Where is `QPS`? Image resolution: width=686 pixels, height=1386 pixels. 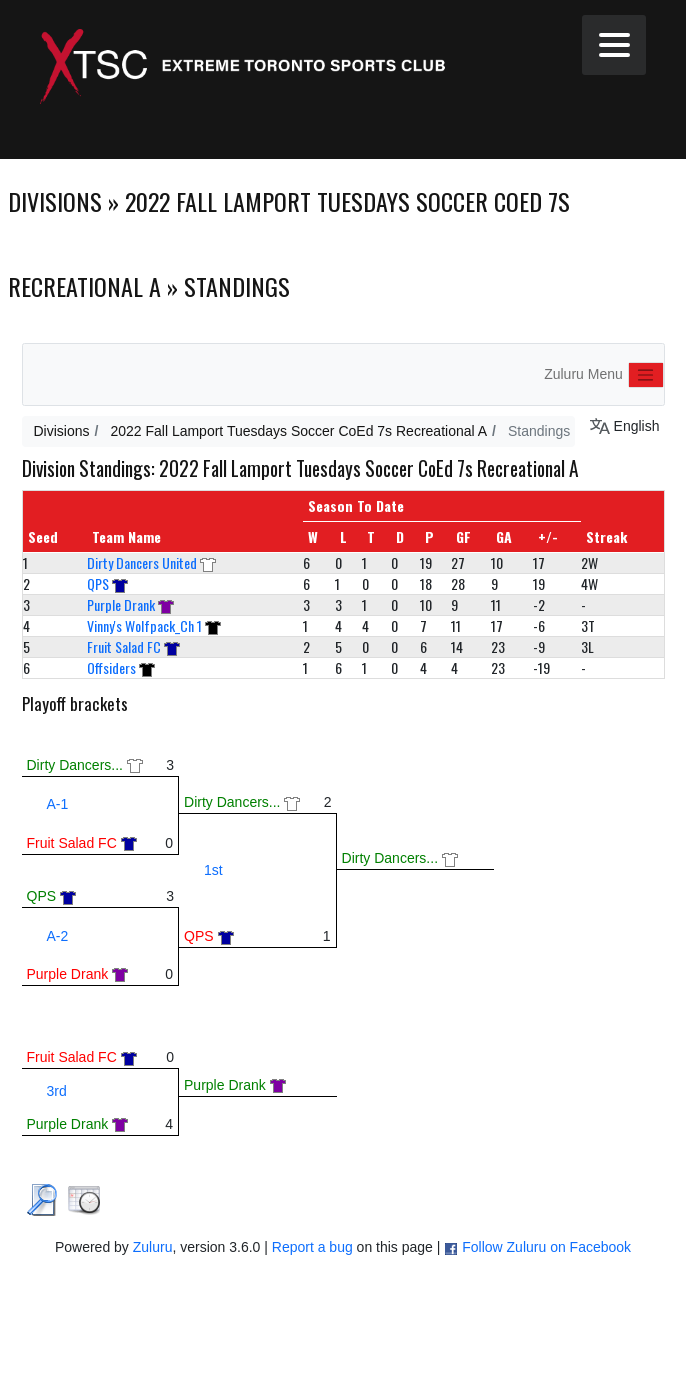 QPS is located at coordinates (98, 583).